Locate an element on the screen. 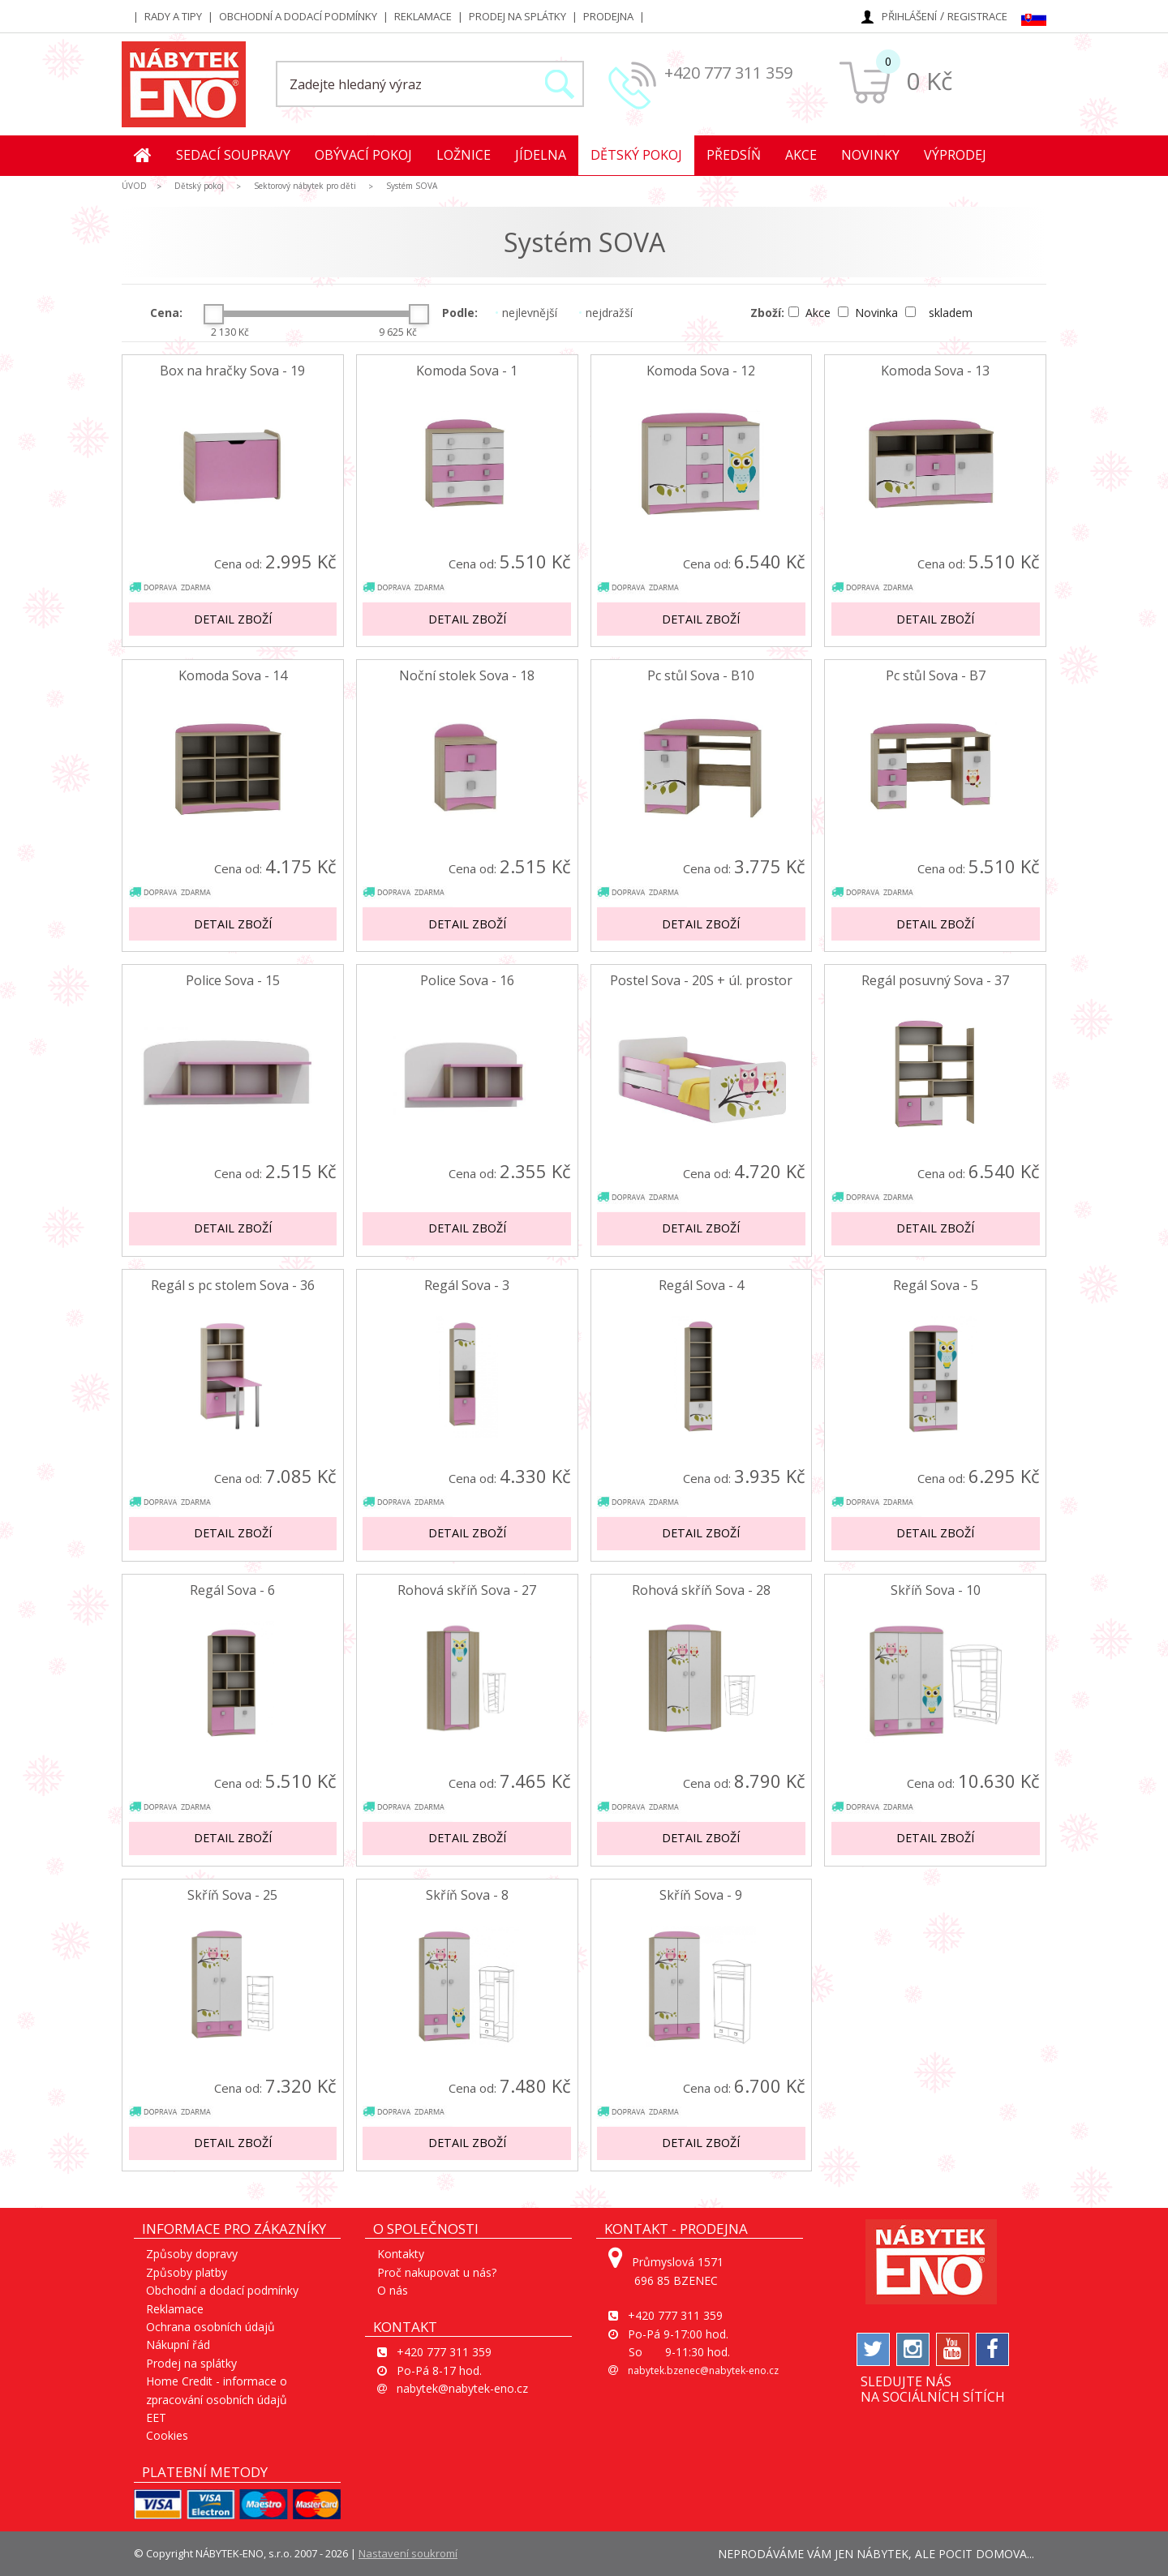 The image size is (1168, 2576). Novinka is located at coordinates (869, 312).